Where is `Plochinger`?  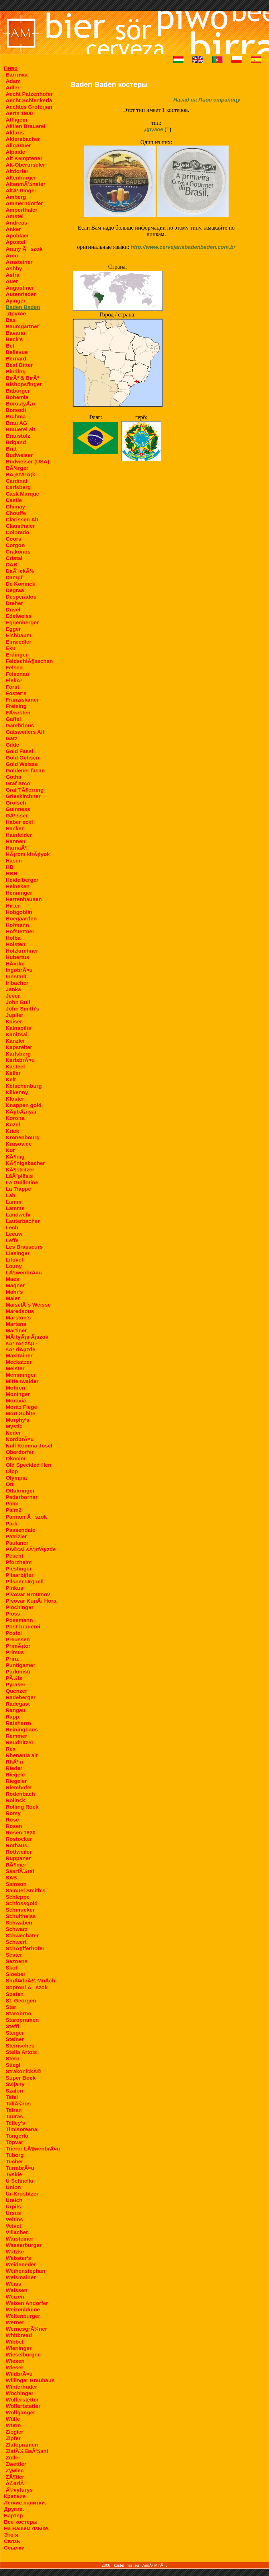
Plochinger is located at coordinates (20, 1607).